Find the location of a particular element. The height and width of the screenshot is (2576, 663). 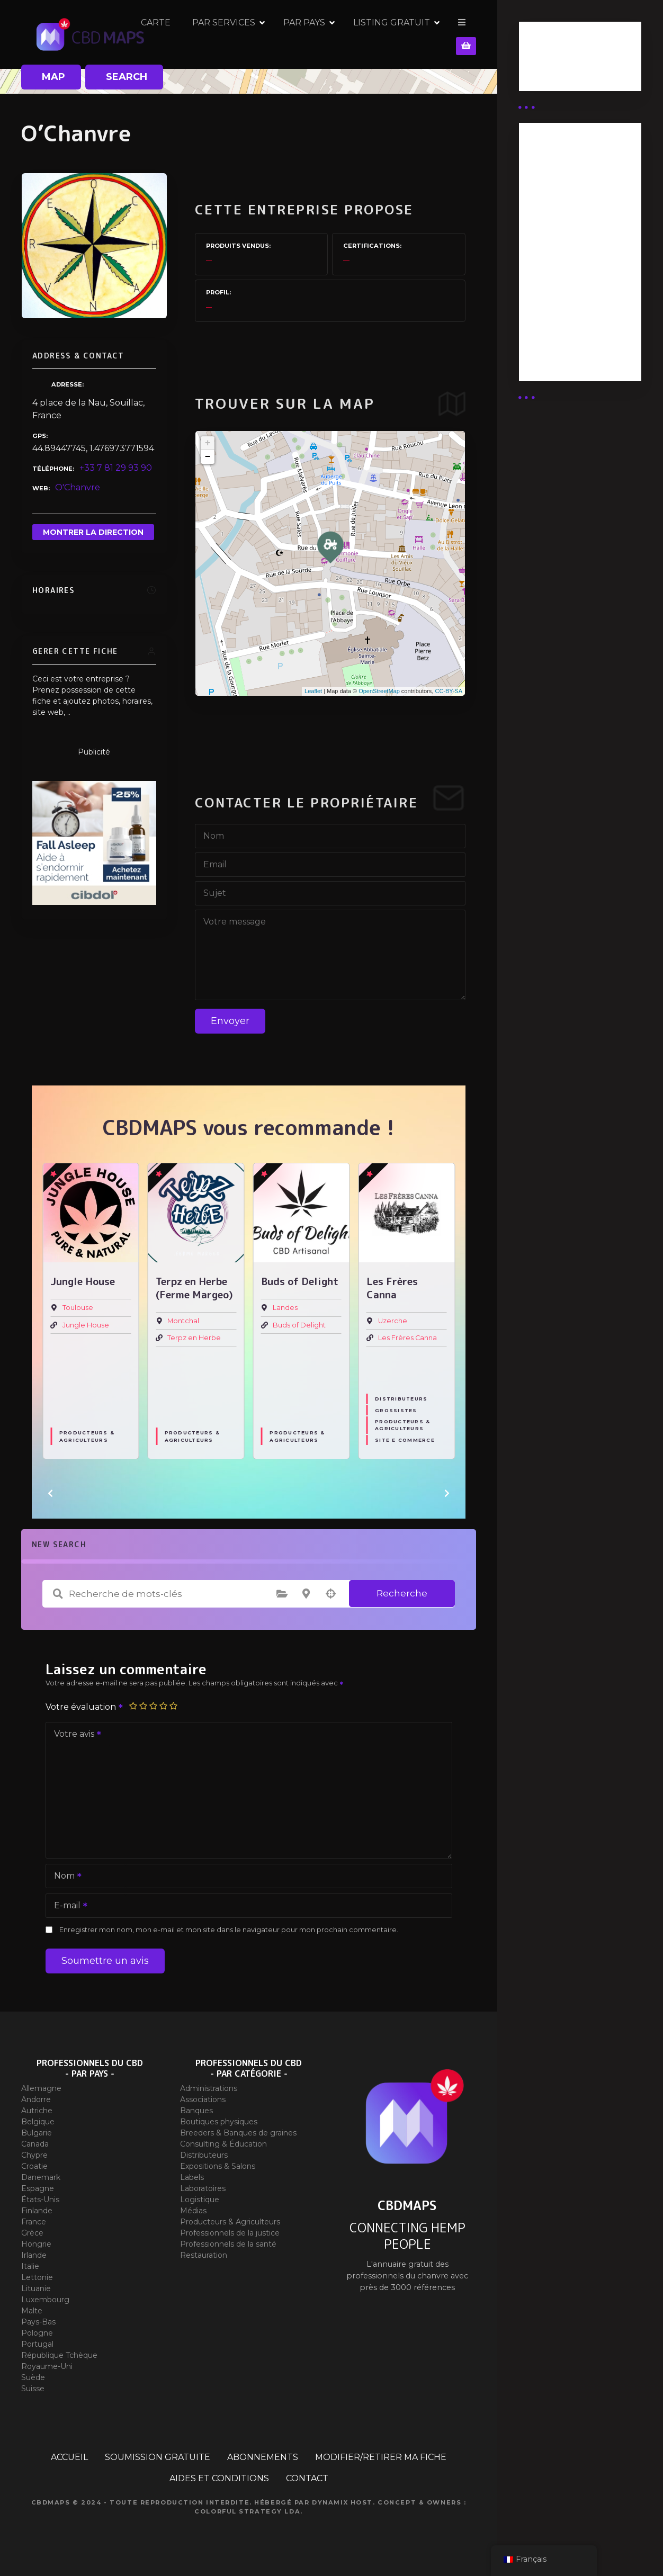

Business is located at coordinates (546, 60).